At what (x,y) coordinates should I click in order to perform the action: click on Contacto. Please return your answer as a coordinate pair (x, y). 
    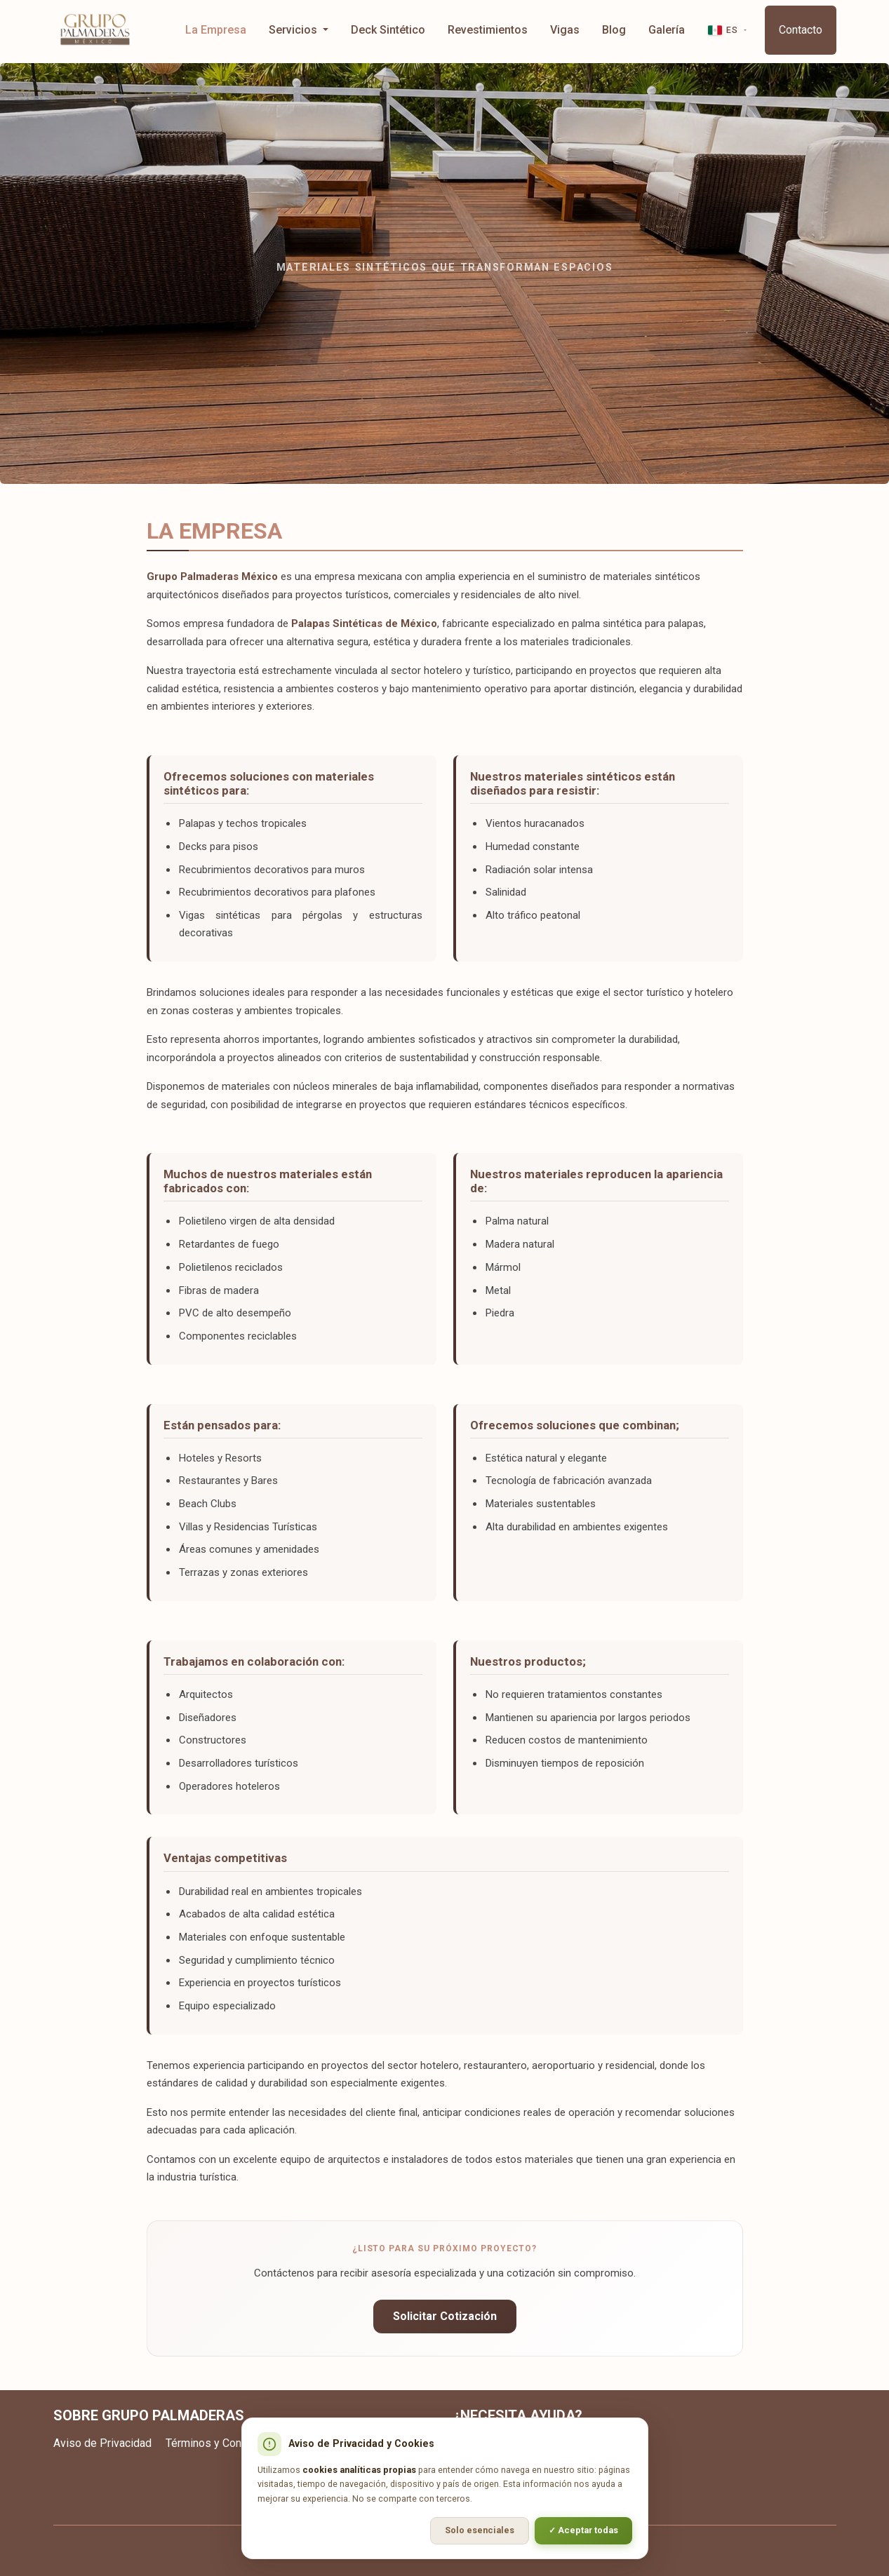
    Looking at the image, I should click on (800, 29).